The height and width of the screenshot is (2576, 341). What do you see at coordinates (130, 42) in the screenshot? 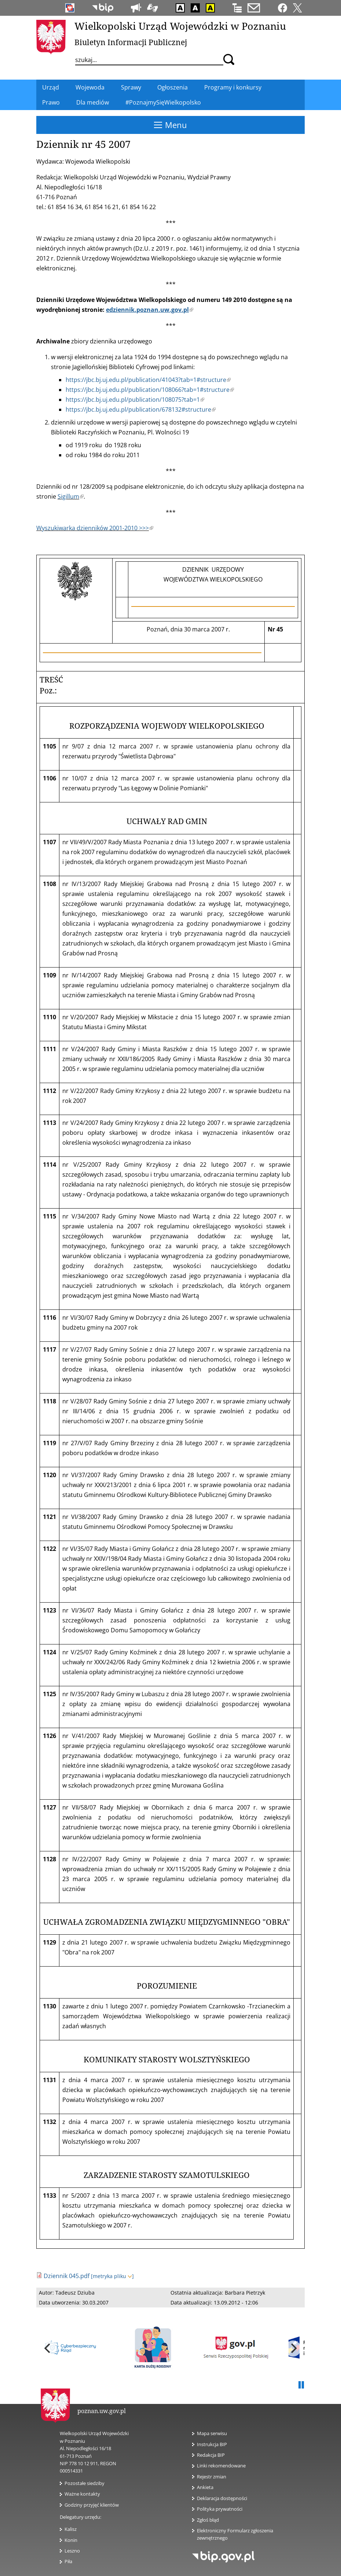
I see `Biuletyn Informacji Publicznej` at bounding box center [130, 42].